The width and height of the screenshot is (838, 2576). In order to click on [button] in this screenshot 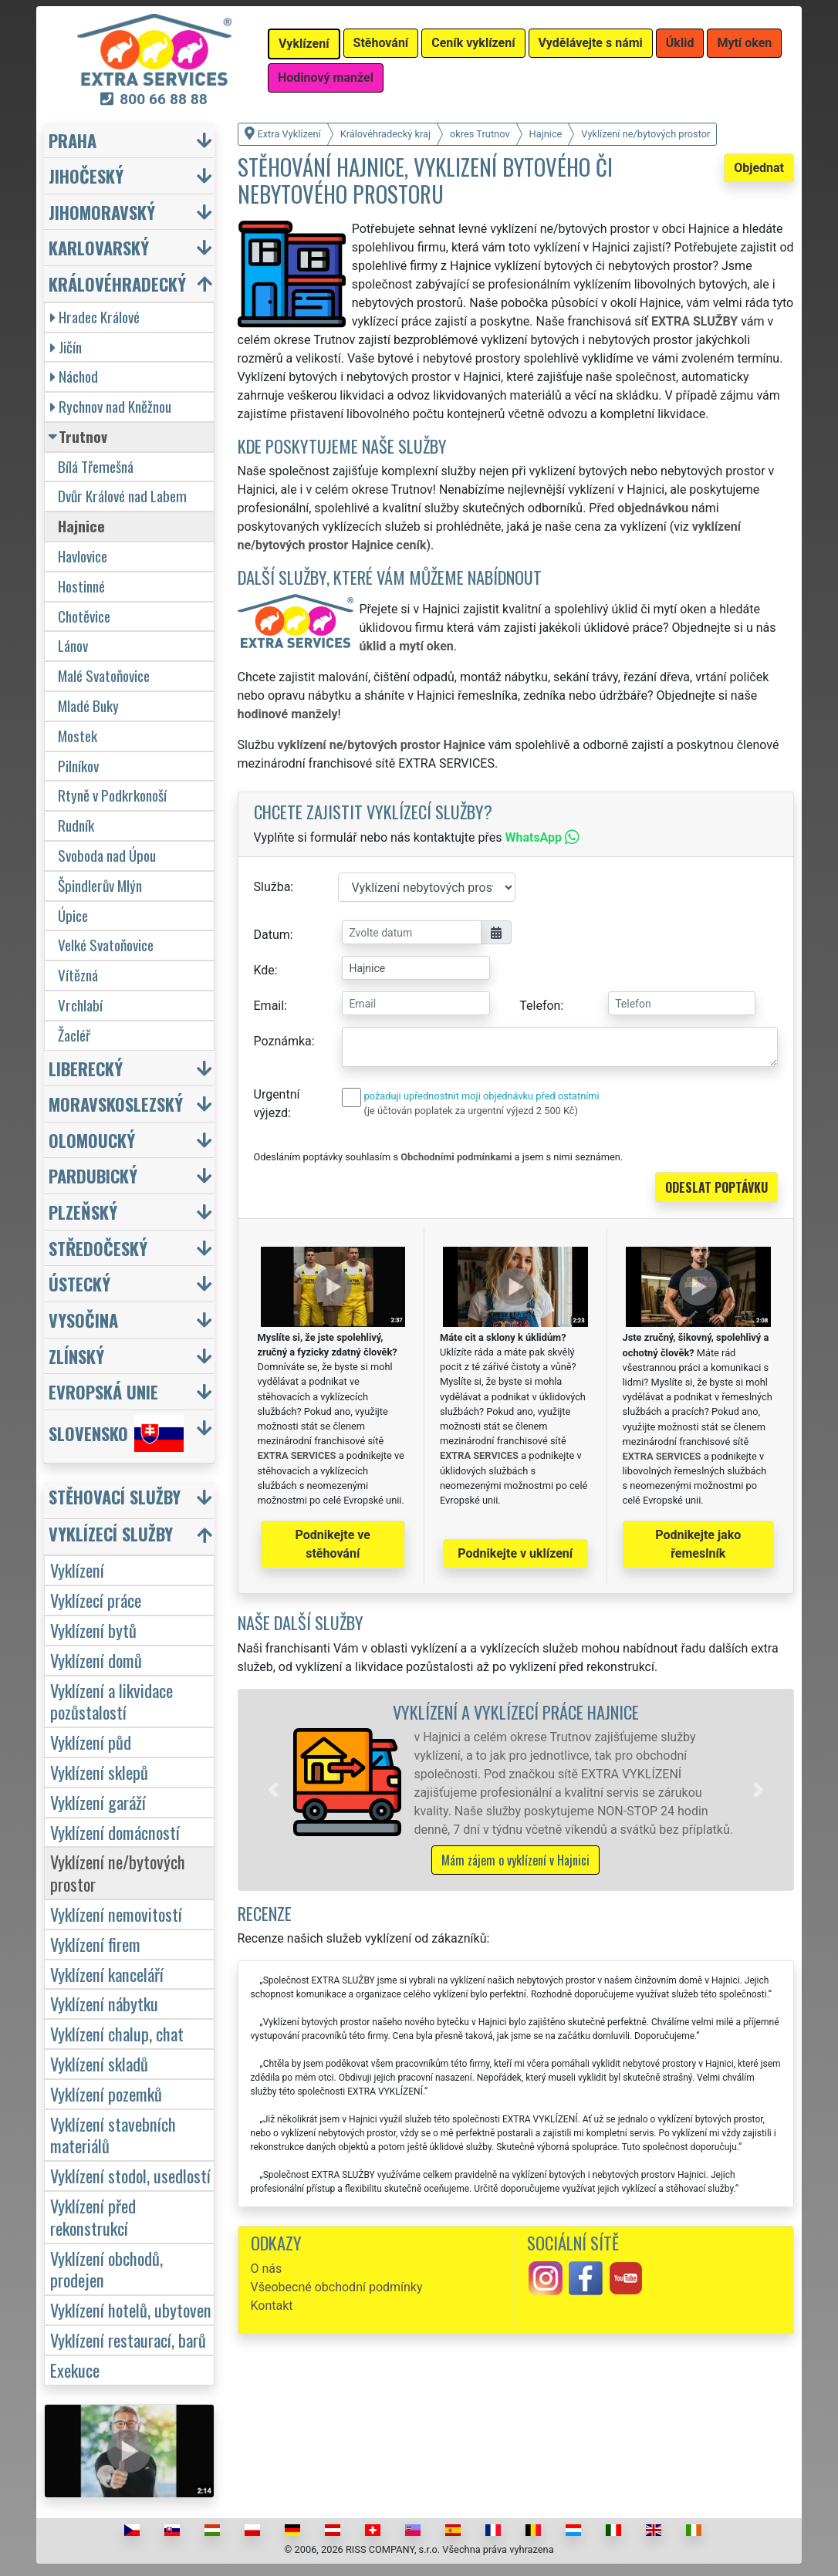, I will do `click(273, 1790)`.